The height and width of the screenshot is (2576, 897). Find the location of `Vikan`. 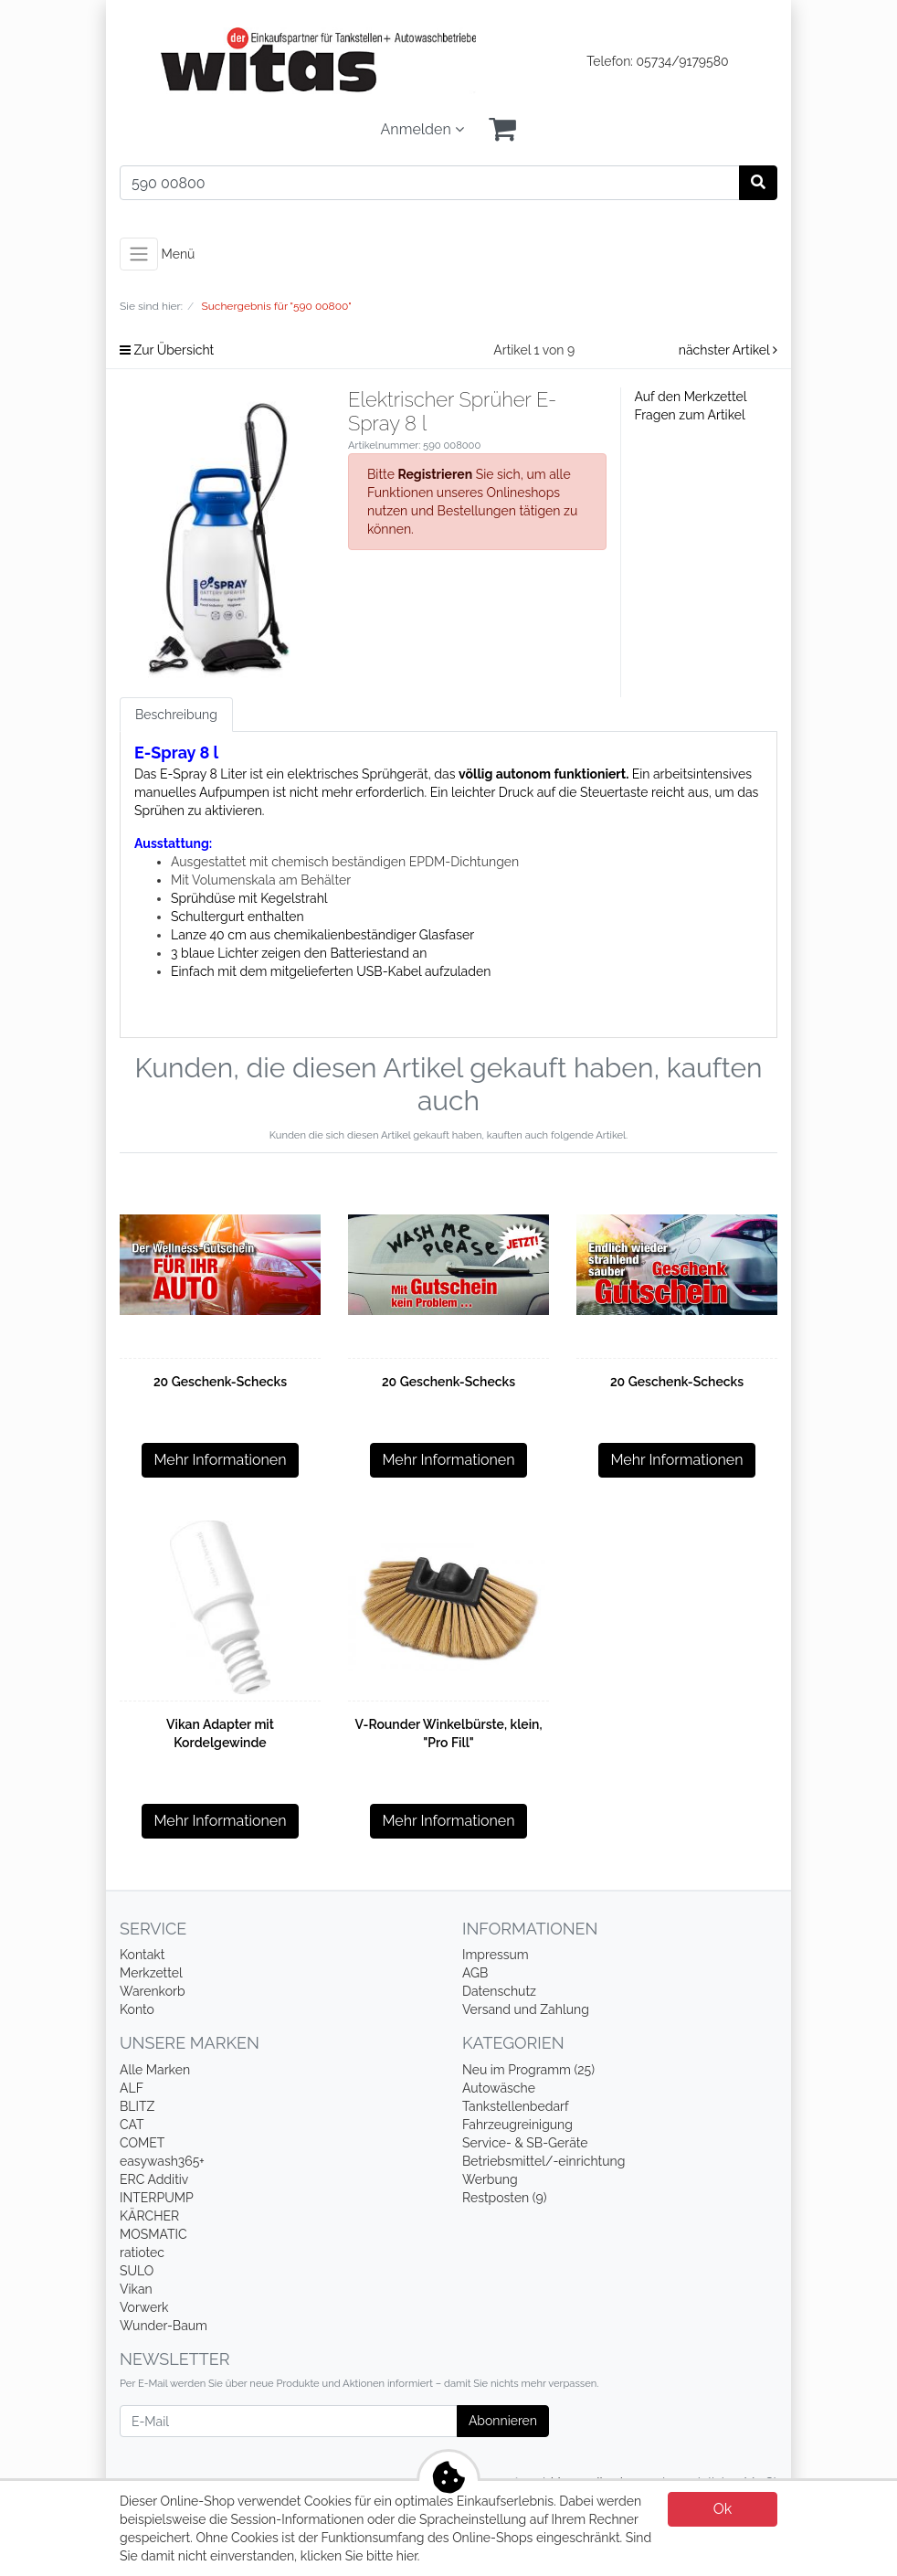

Vikan is located at coordinates (136, 2289).